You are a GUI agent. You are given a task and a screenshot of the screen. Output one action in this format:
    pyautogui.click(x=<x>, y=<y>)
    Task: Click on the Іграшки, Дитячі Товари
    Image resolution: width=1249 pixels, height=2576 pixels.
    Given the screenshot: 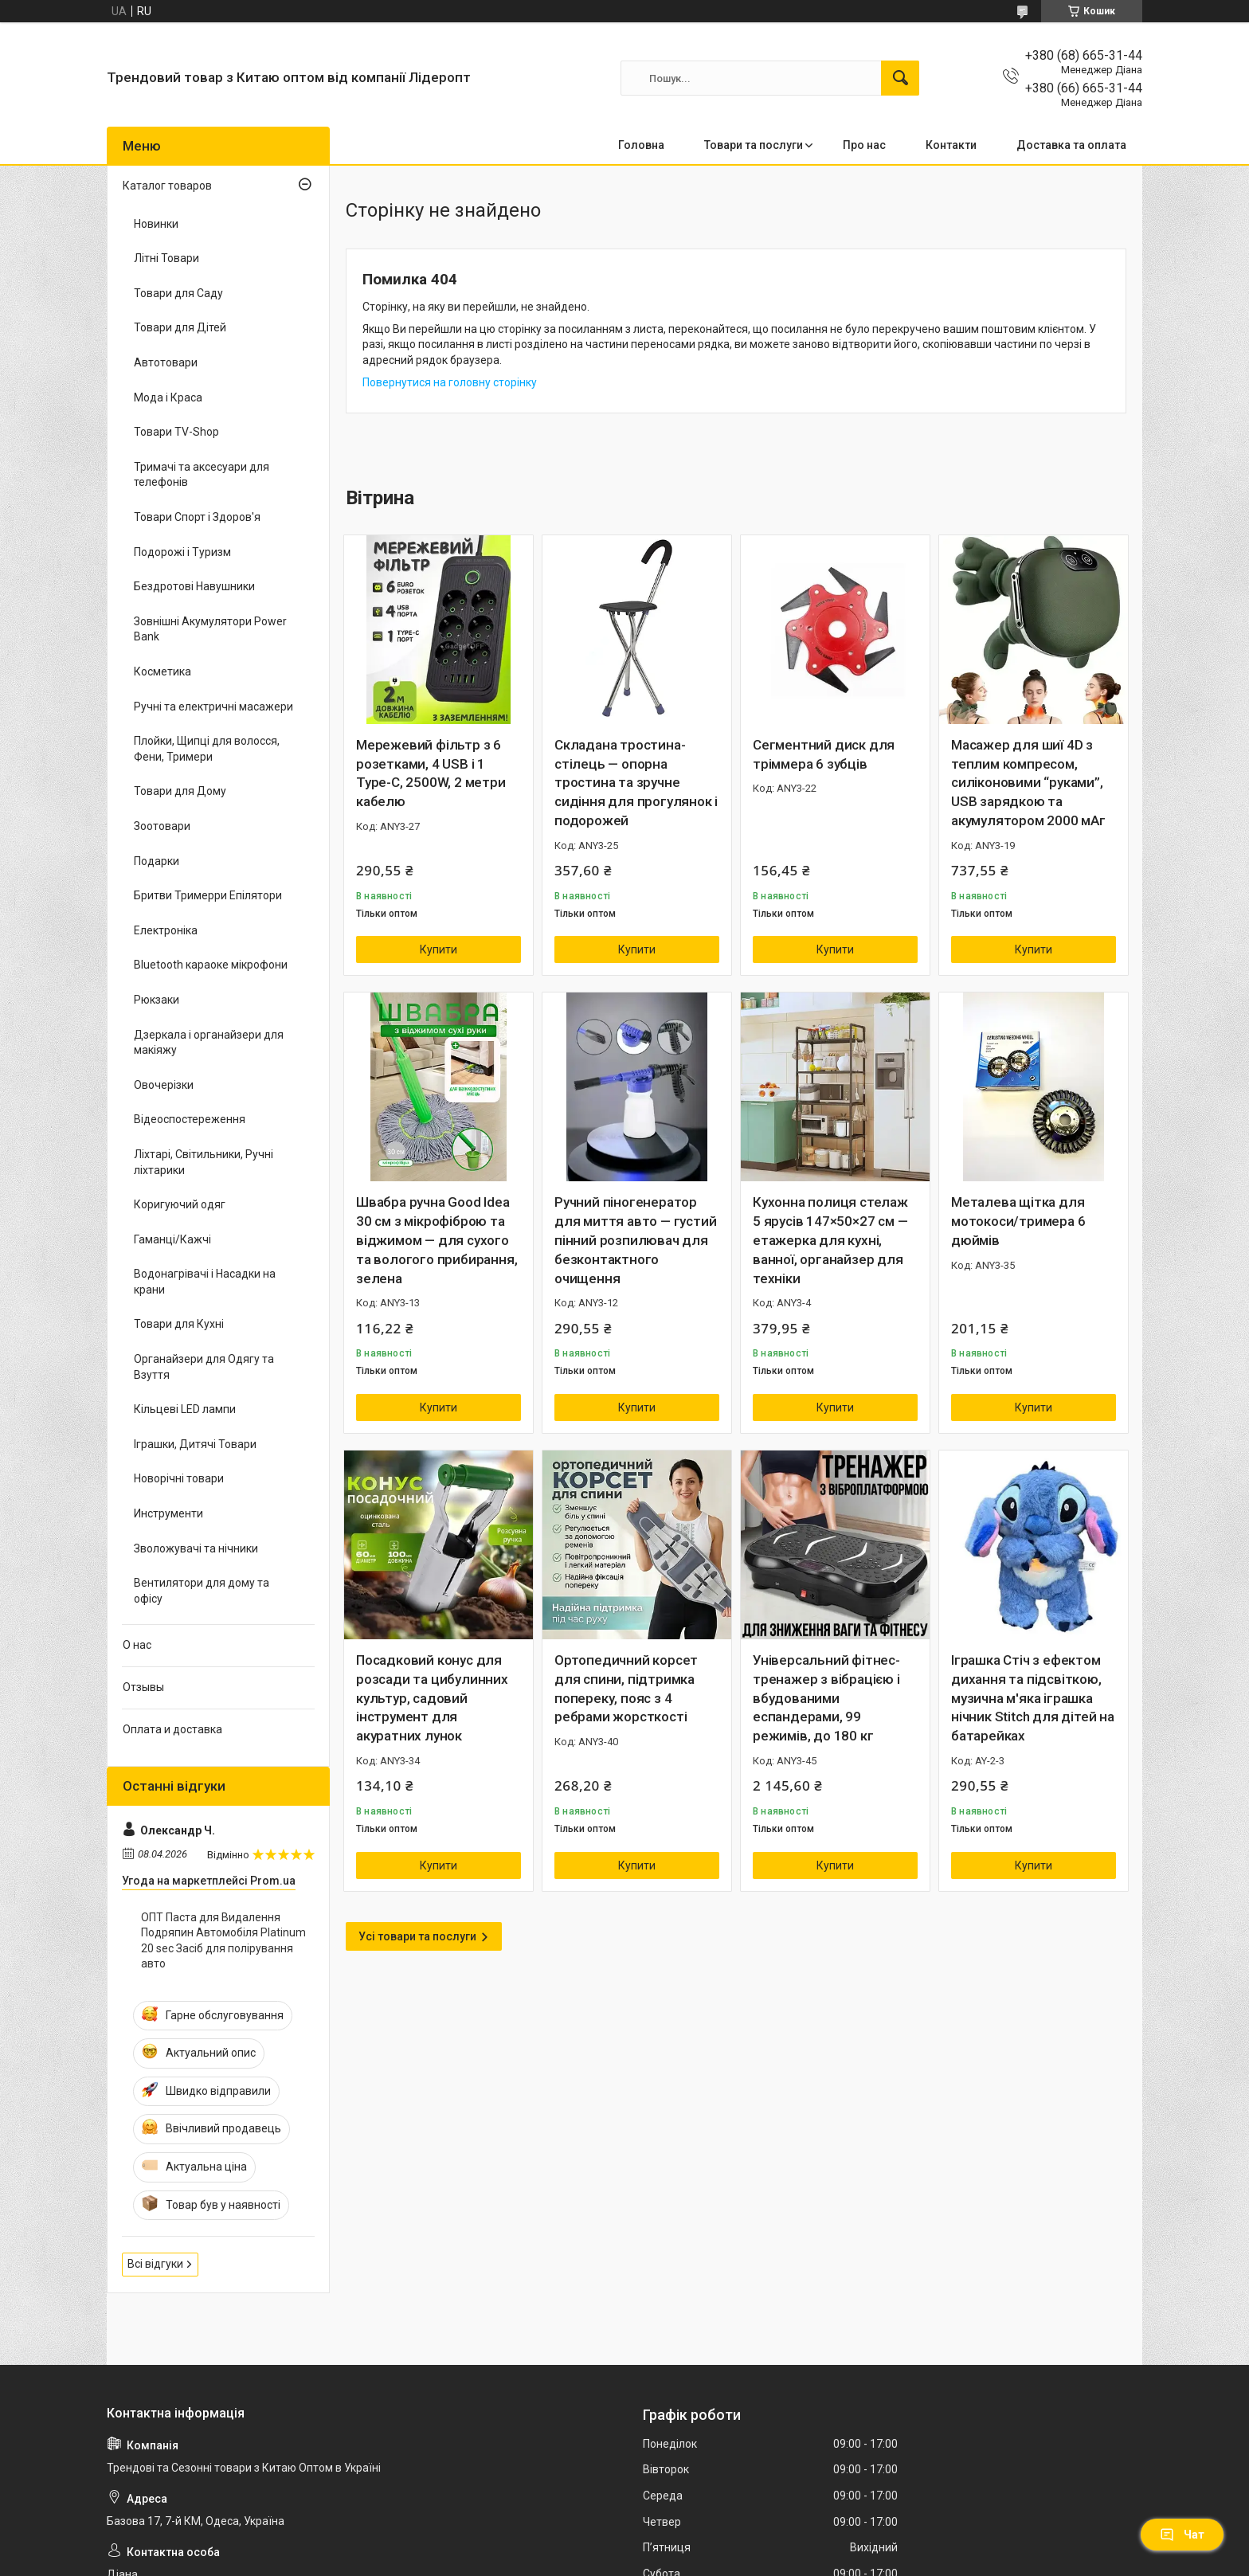 What is the action you would take?
    pyautogui.click(x=195, y=1444)
    